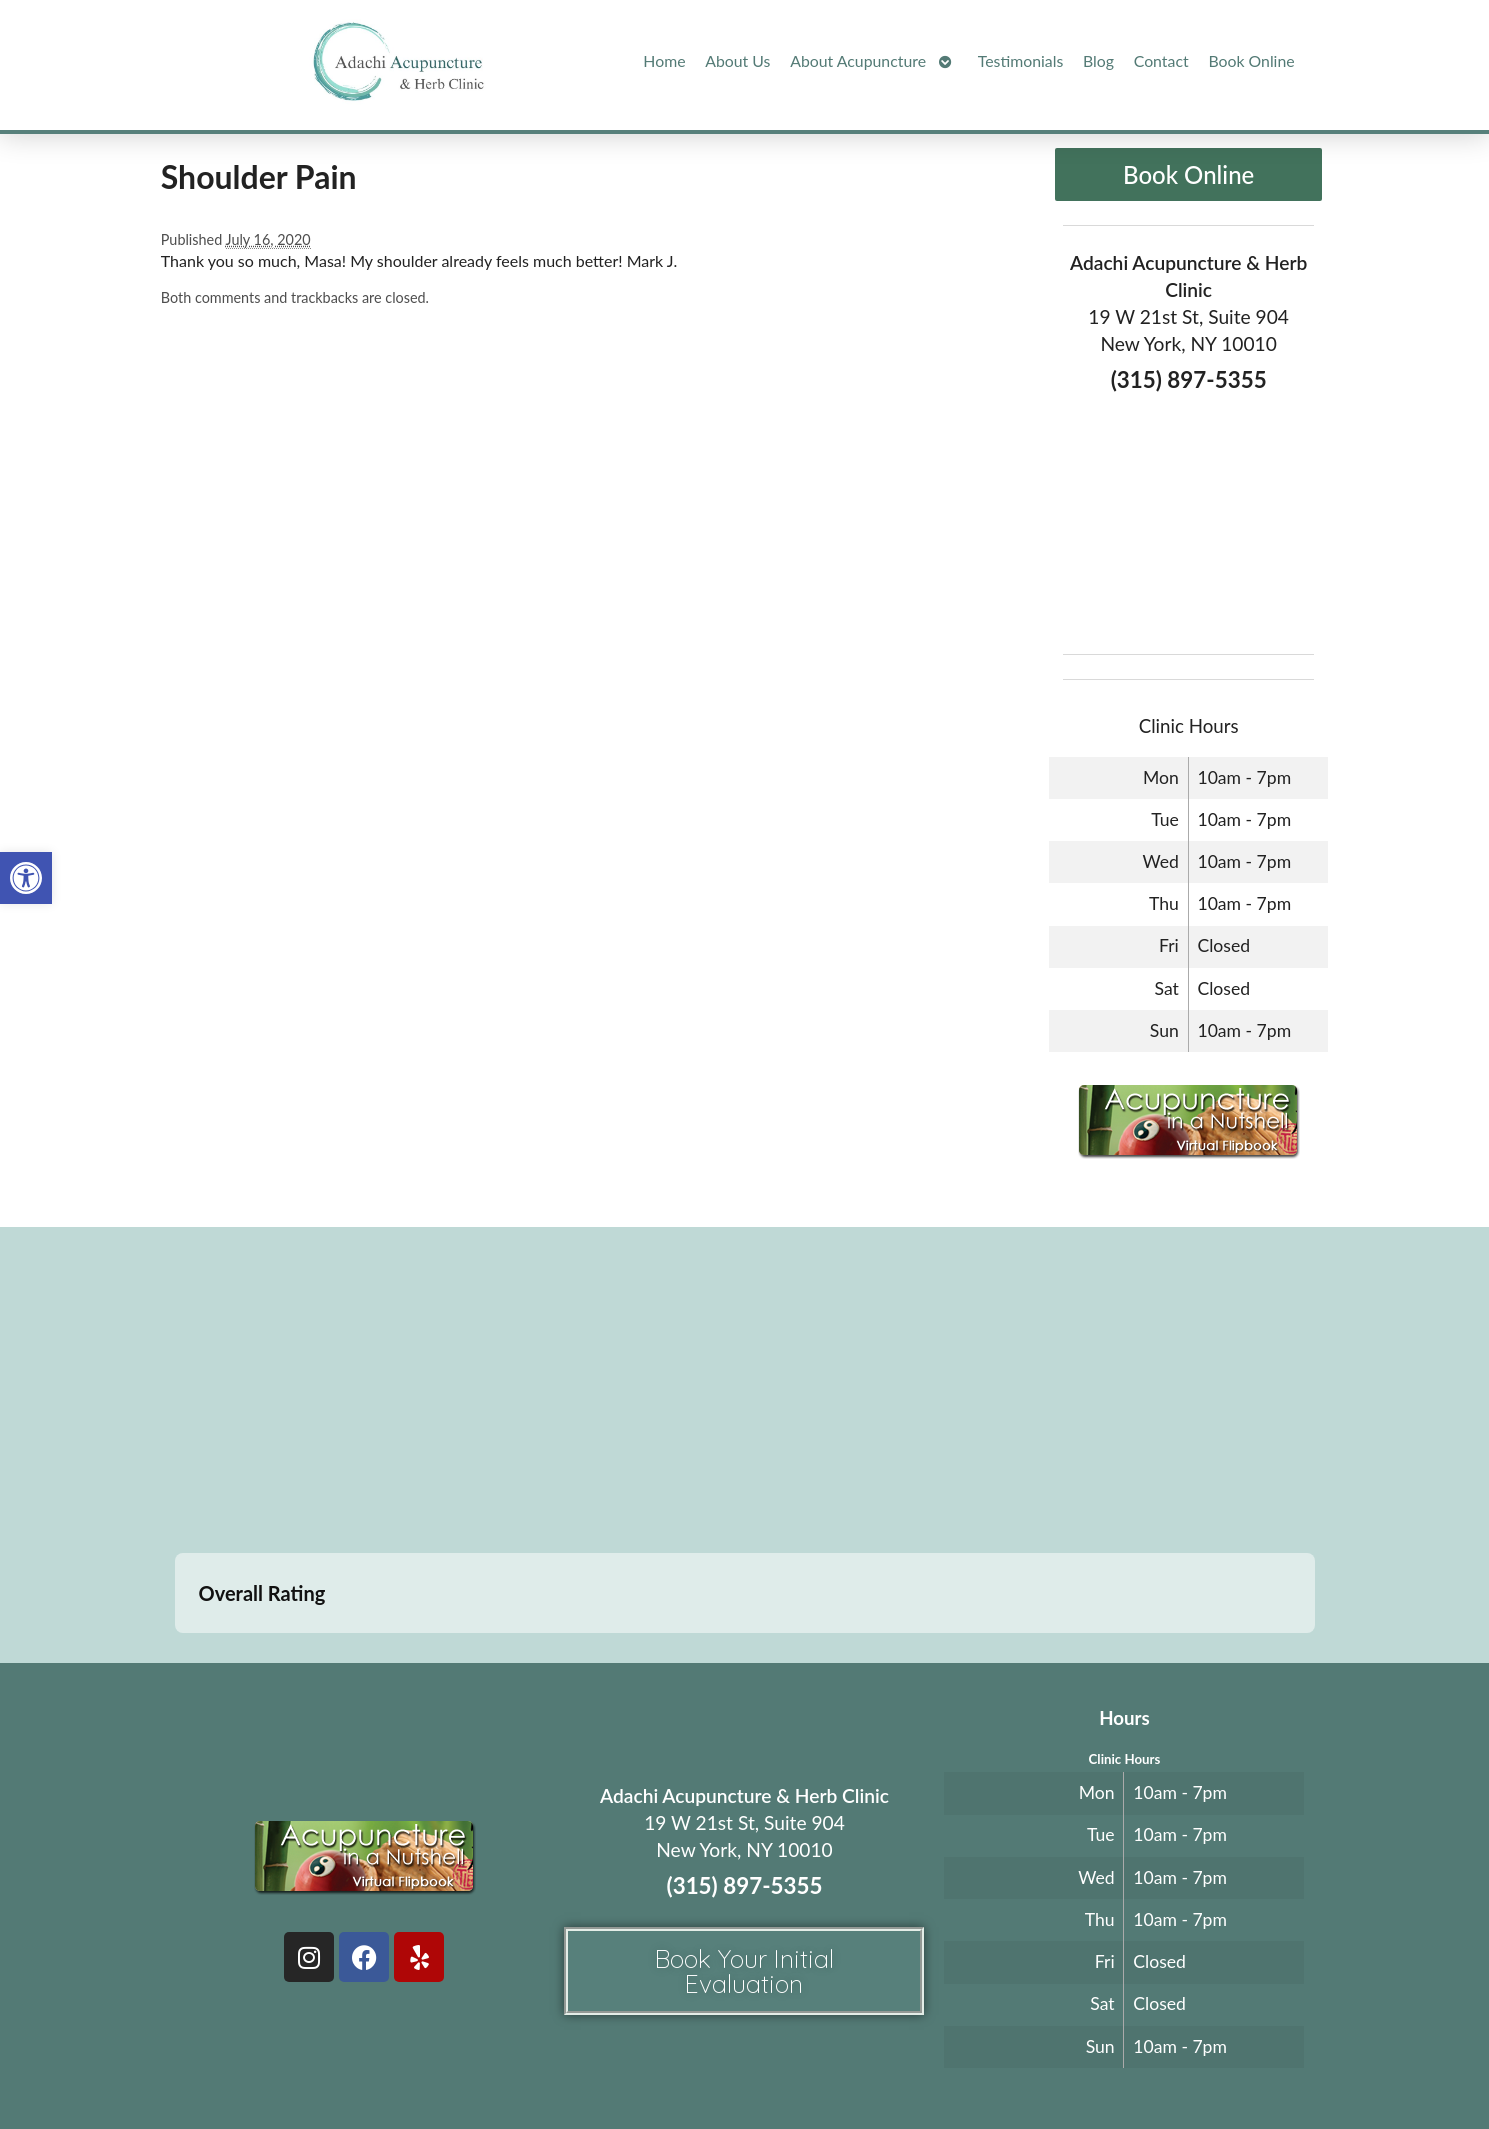  I want to click on Acupuncture Websites, so click(395, 2066).